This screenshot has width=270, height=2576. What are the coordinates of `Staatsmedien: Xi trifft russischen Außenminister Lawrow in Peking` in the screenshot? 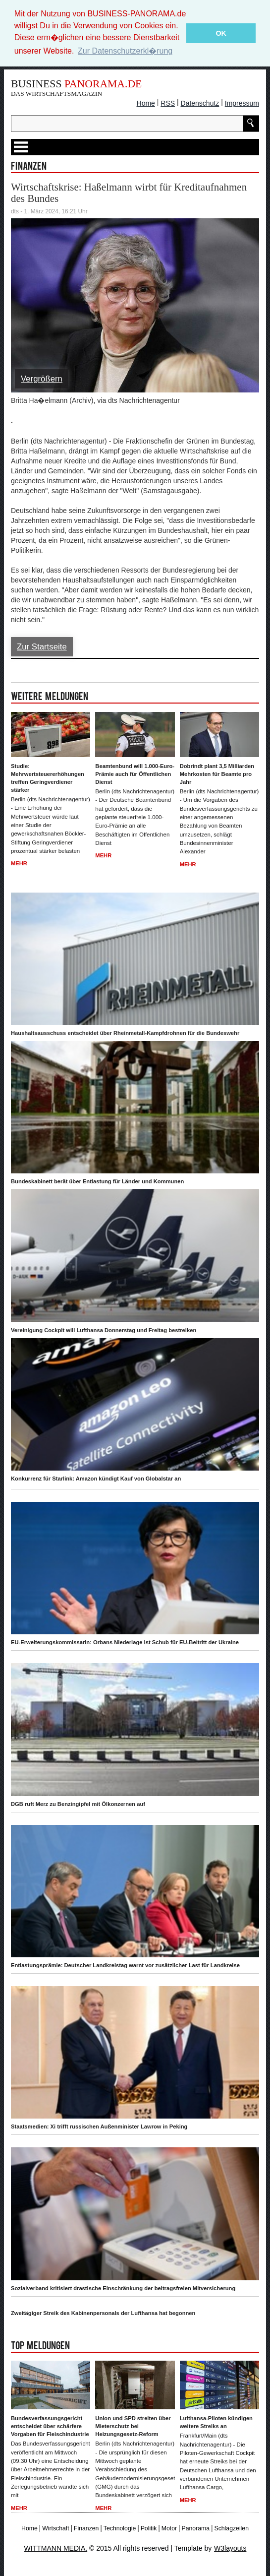 It's located at (99, 2125).